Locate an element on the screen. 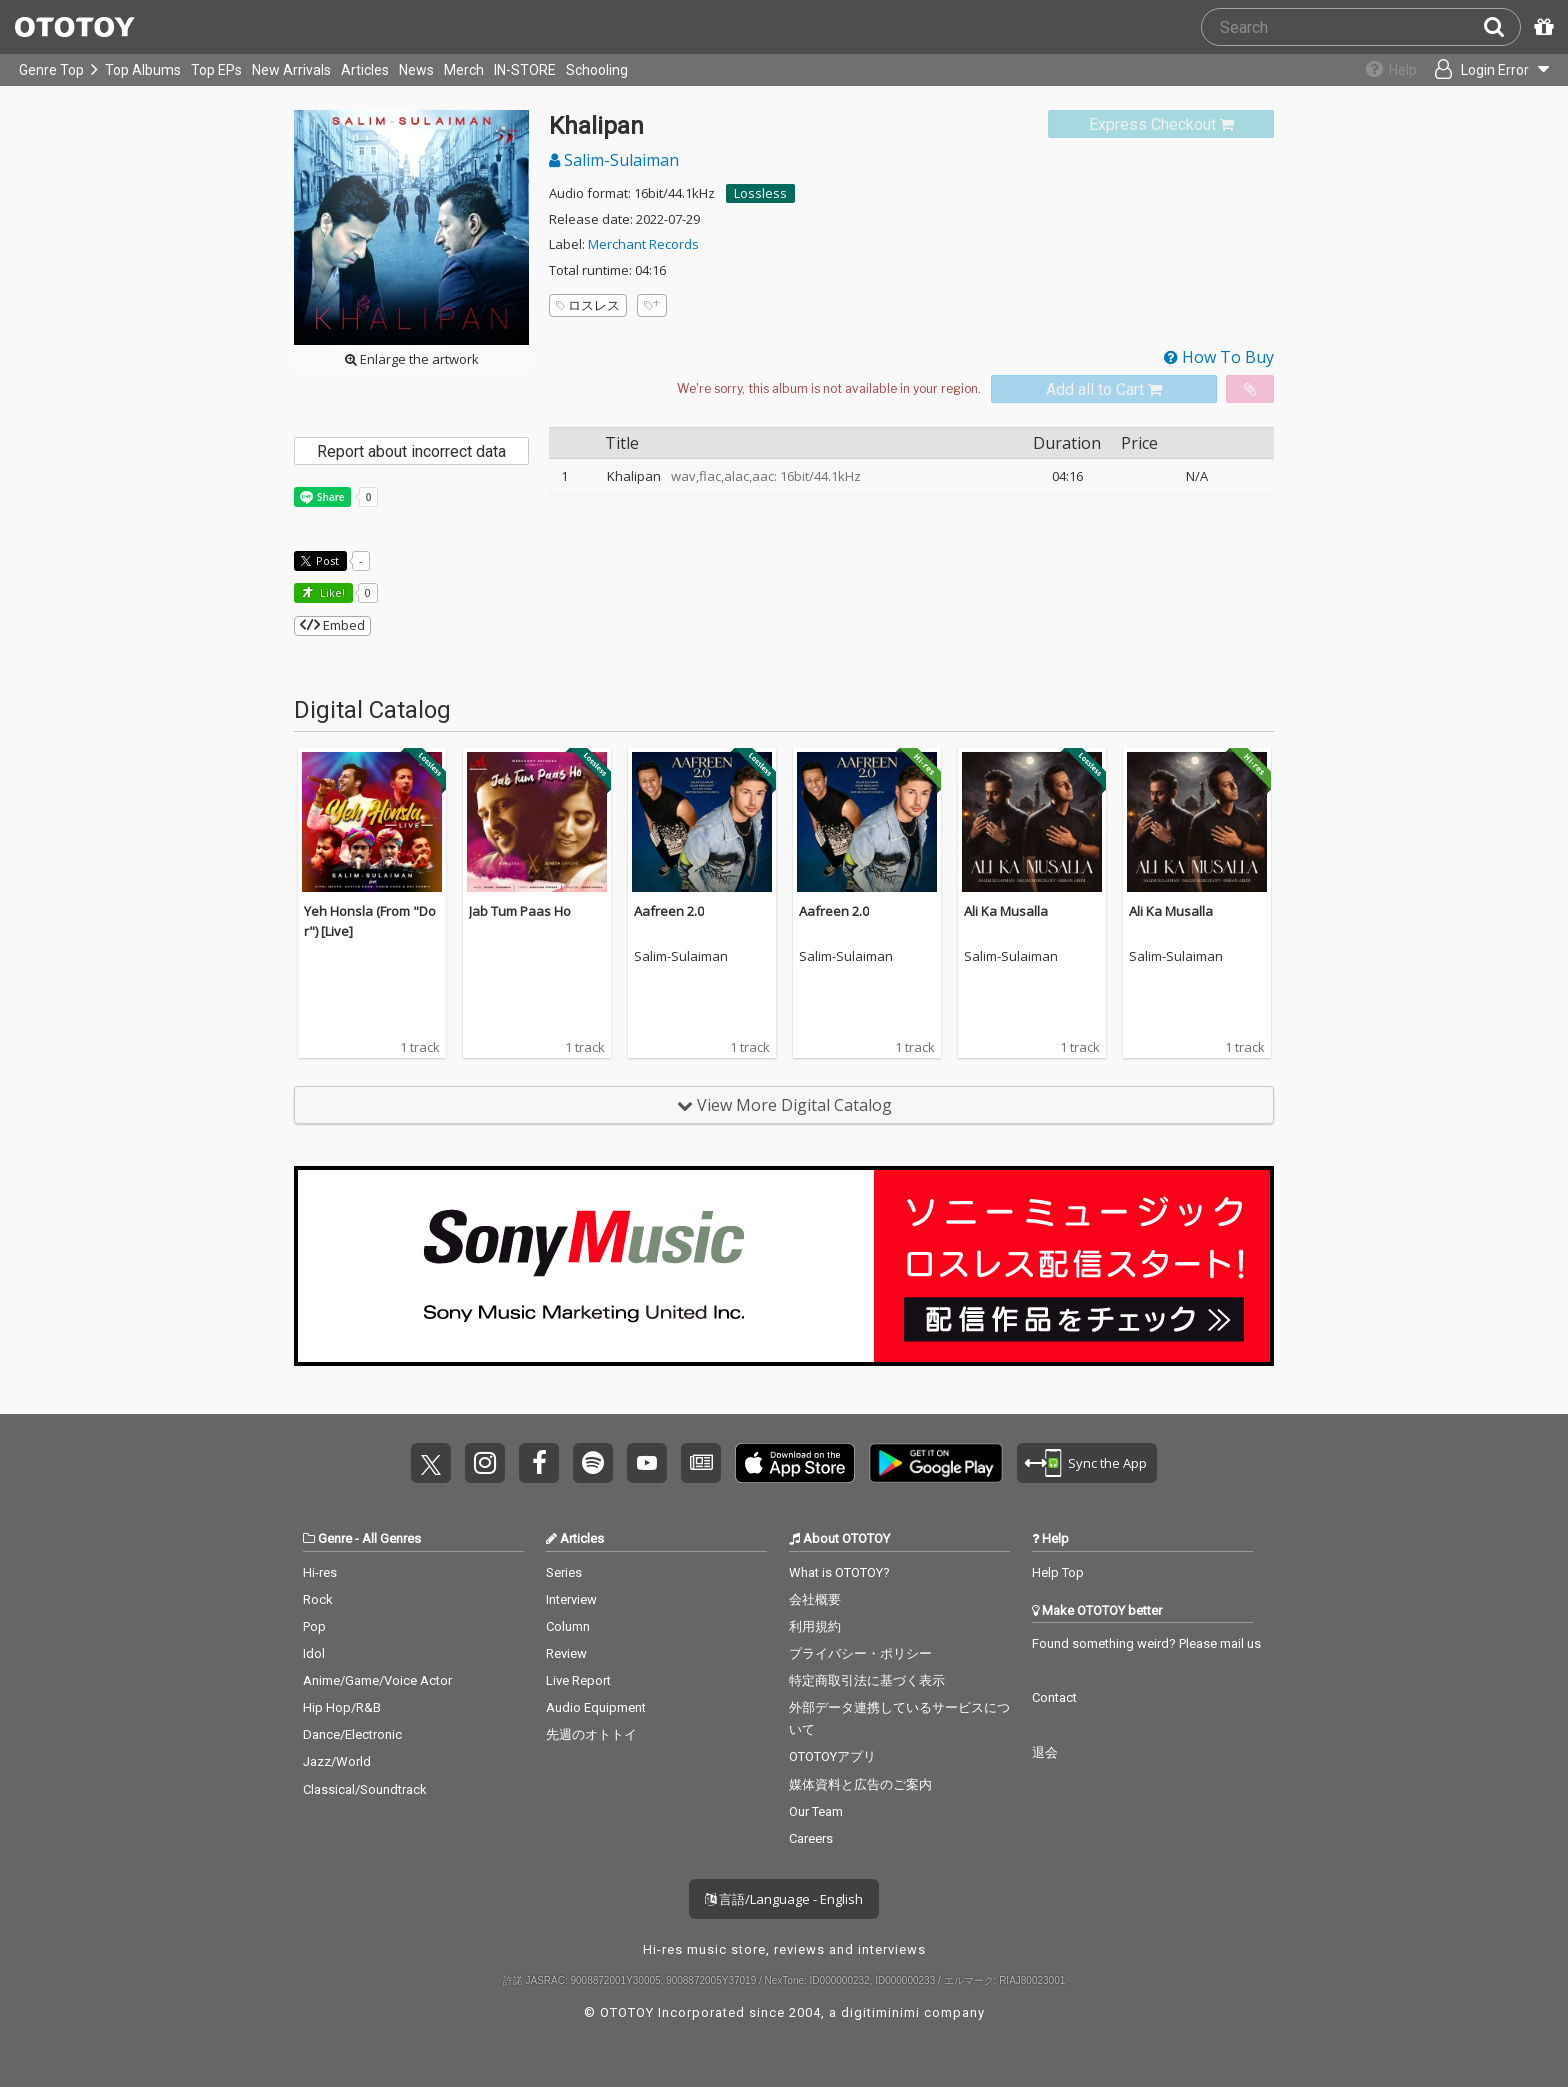 Image resolution: width=1568 pixels, height=2087 pixels. How To Buy is located at coordinates (1219, 357).